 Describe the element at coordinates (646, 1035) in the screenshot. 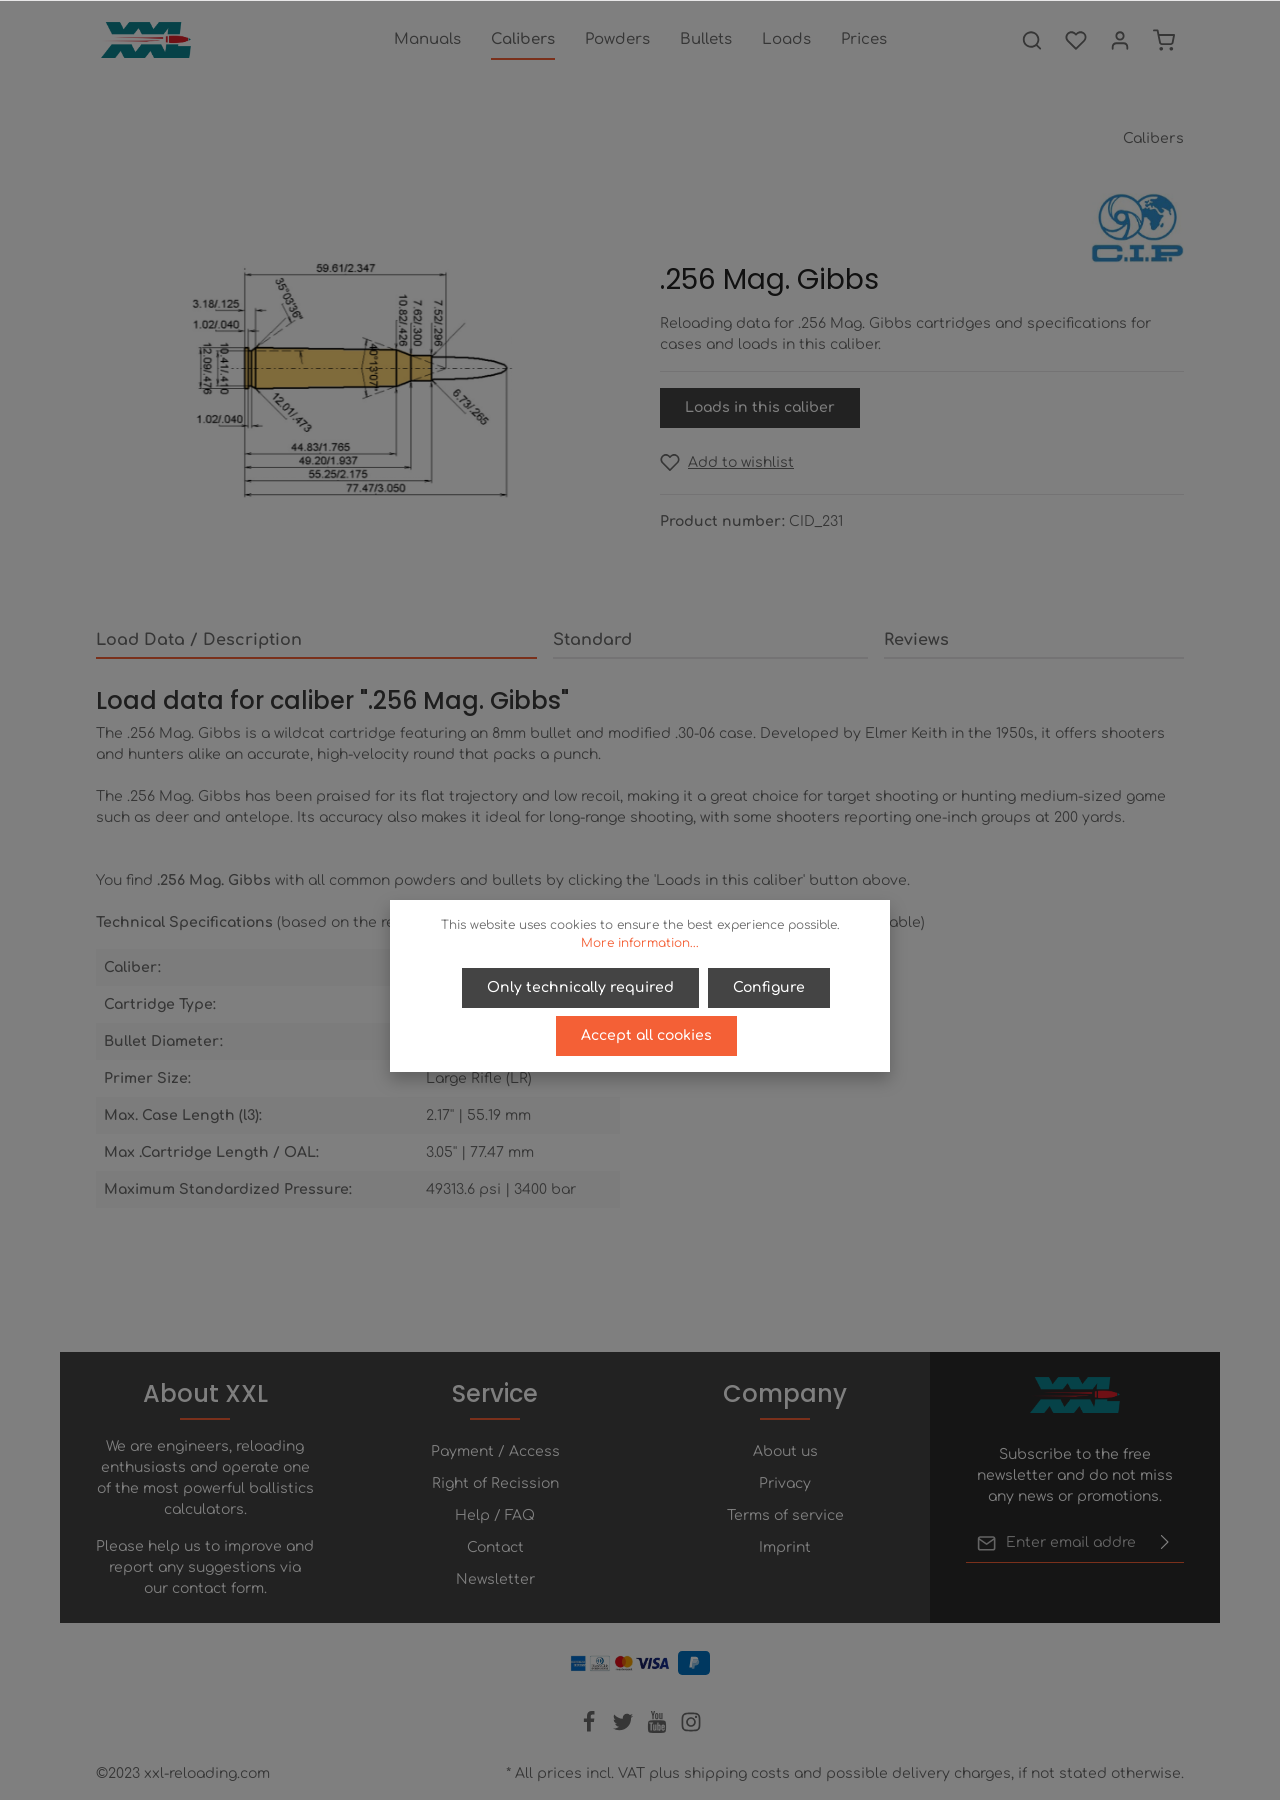

I see `Accept all cookies` at that location.